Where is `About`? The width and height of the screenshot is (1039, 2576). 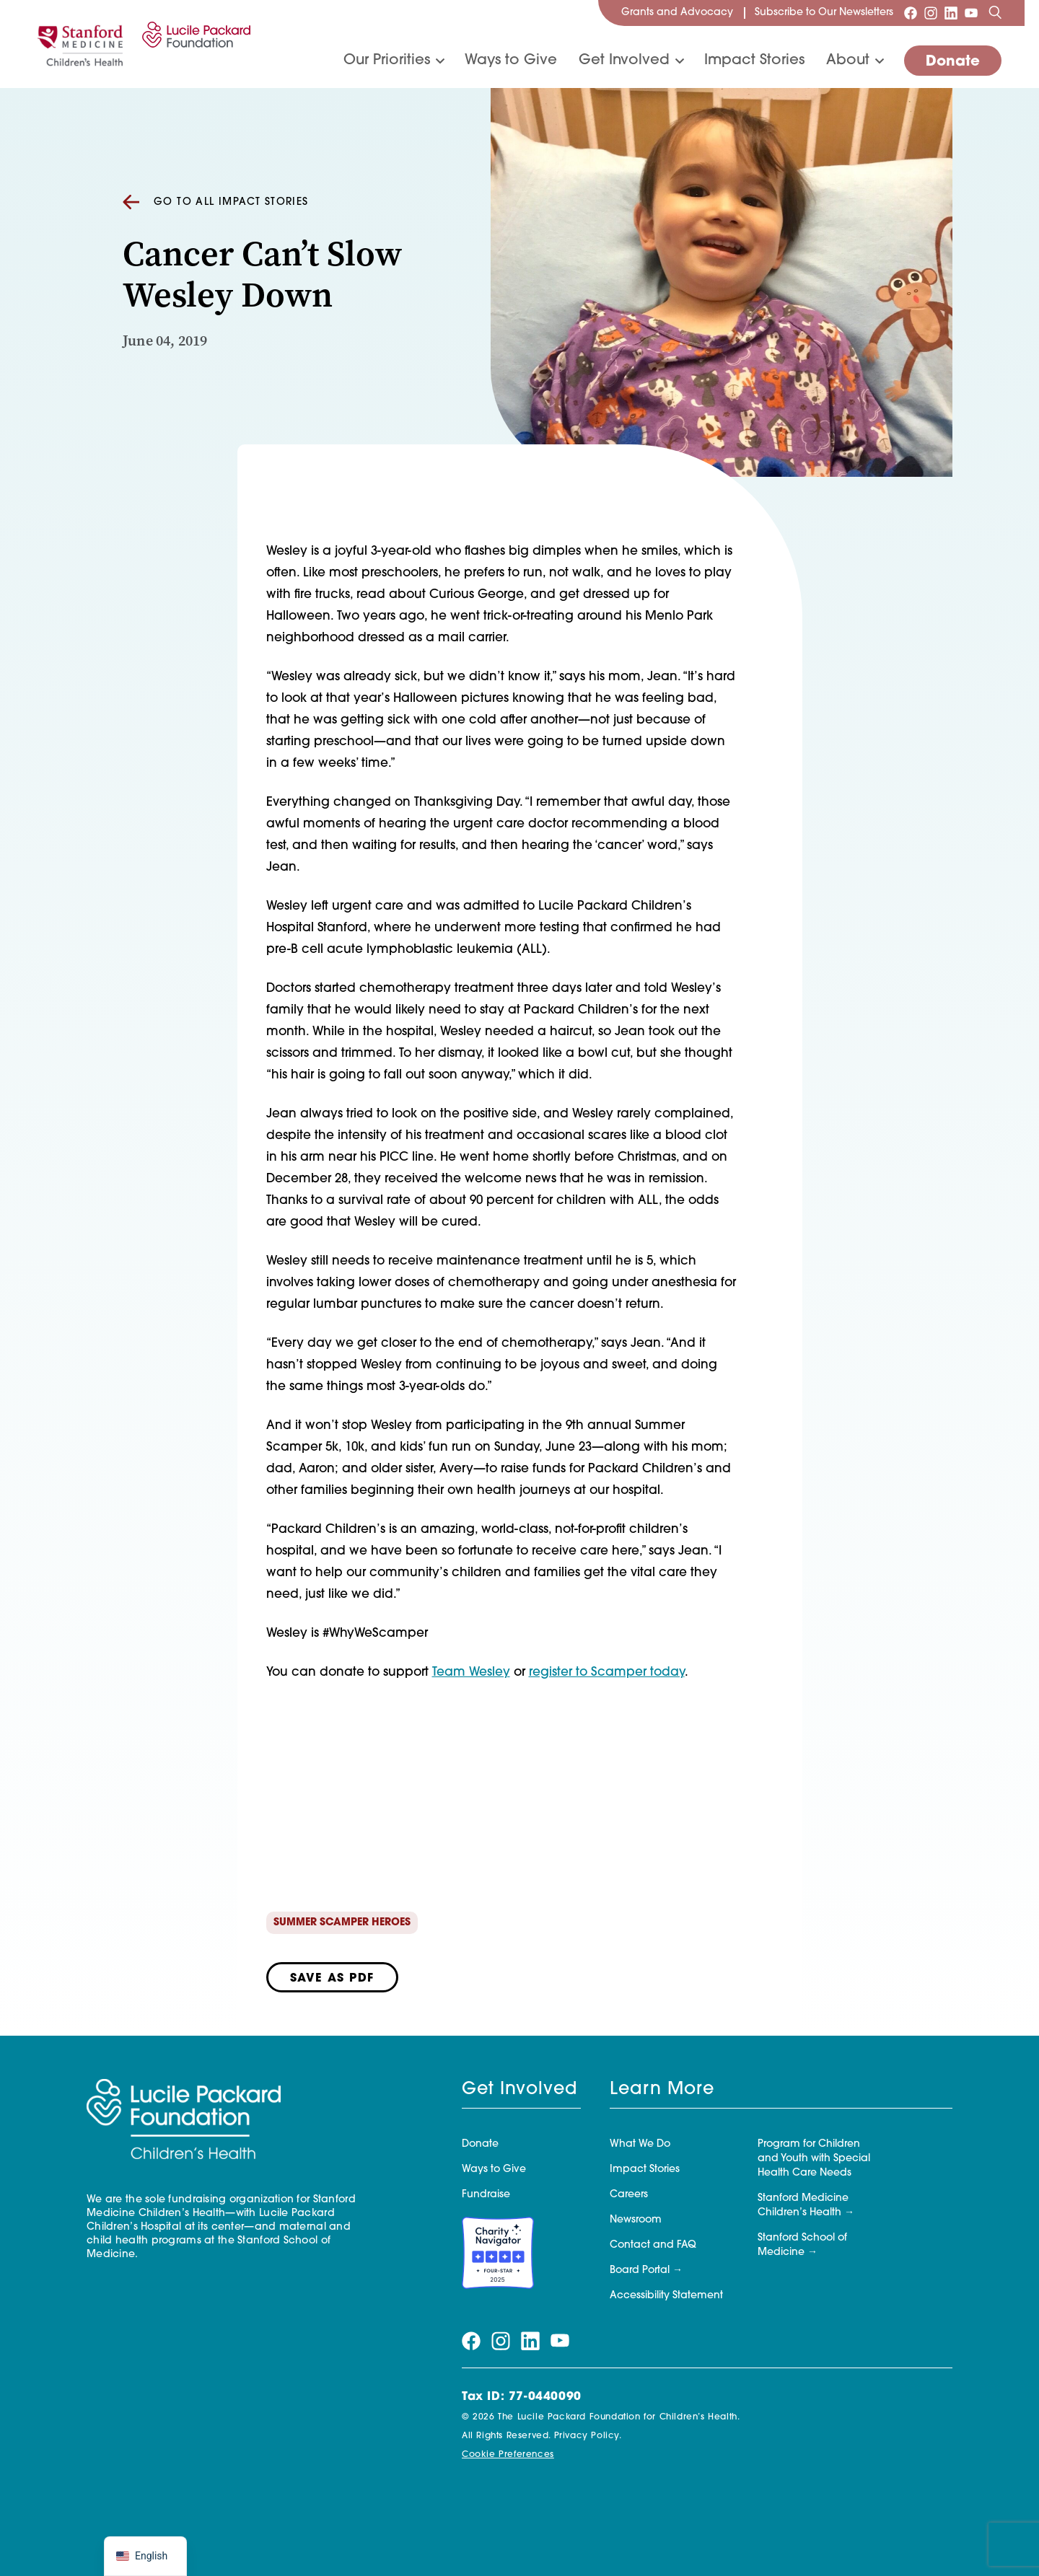 About is located at coordinates (847, 60).